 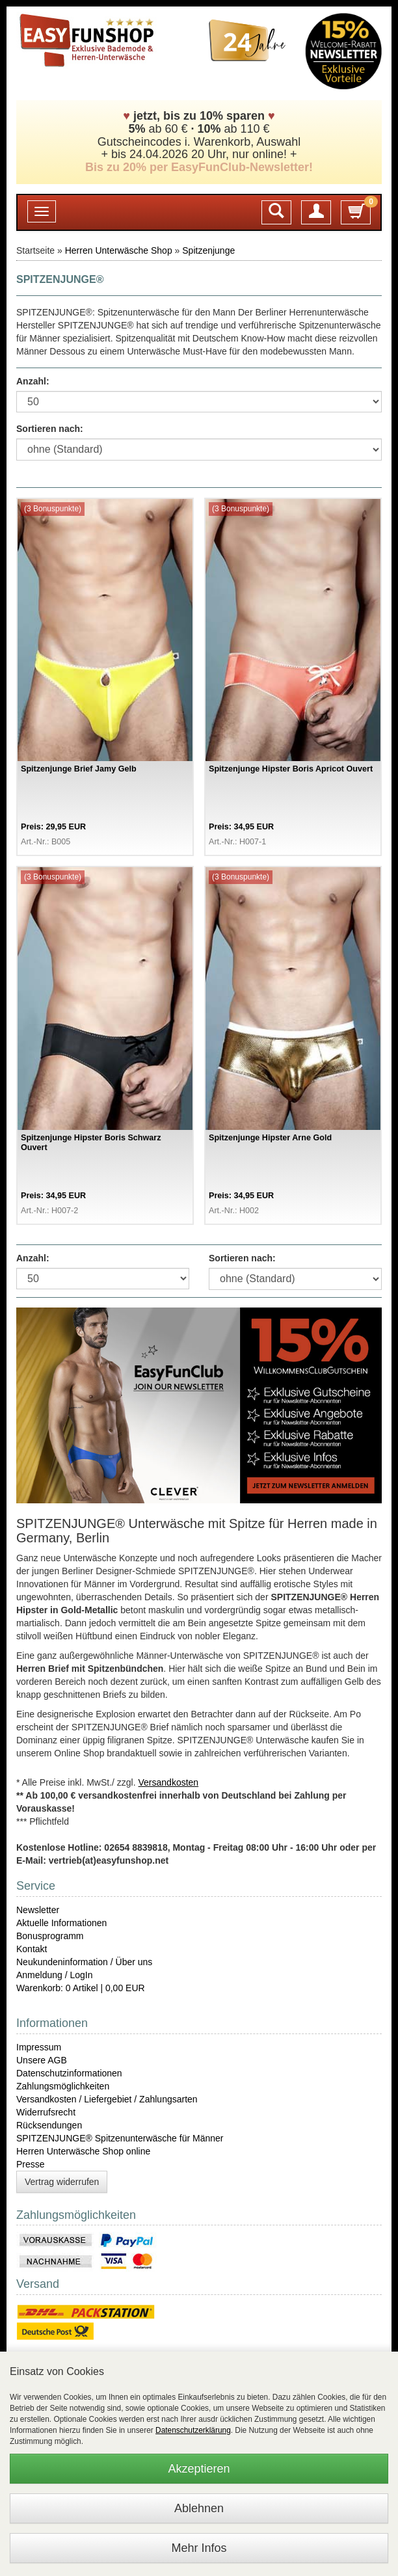 I want to click on Versandkosten / Liefergebiet / Zahlungsarten, so click(x=107, y=2099).